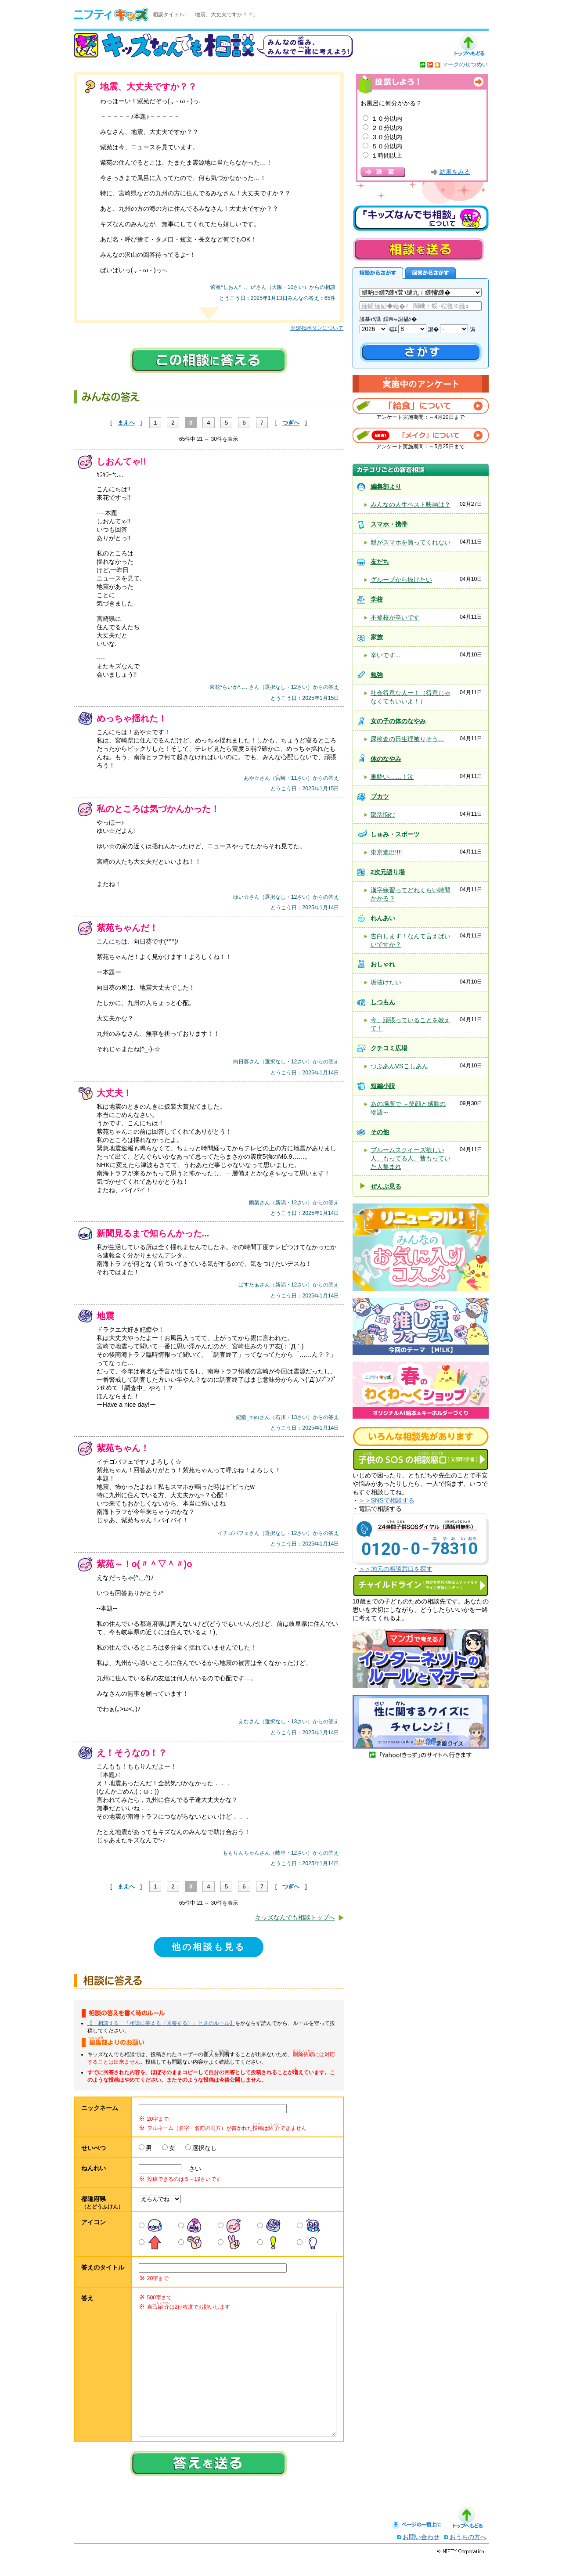 The image size is (562, 2576). Describe the element at coordinates (468, 2554) in the screenshot. I see `おうちの方へ` at that location.